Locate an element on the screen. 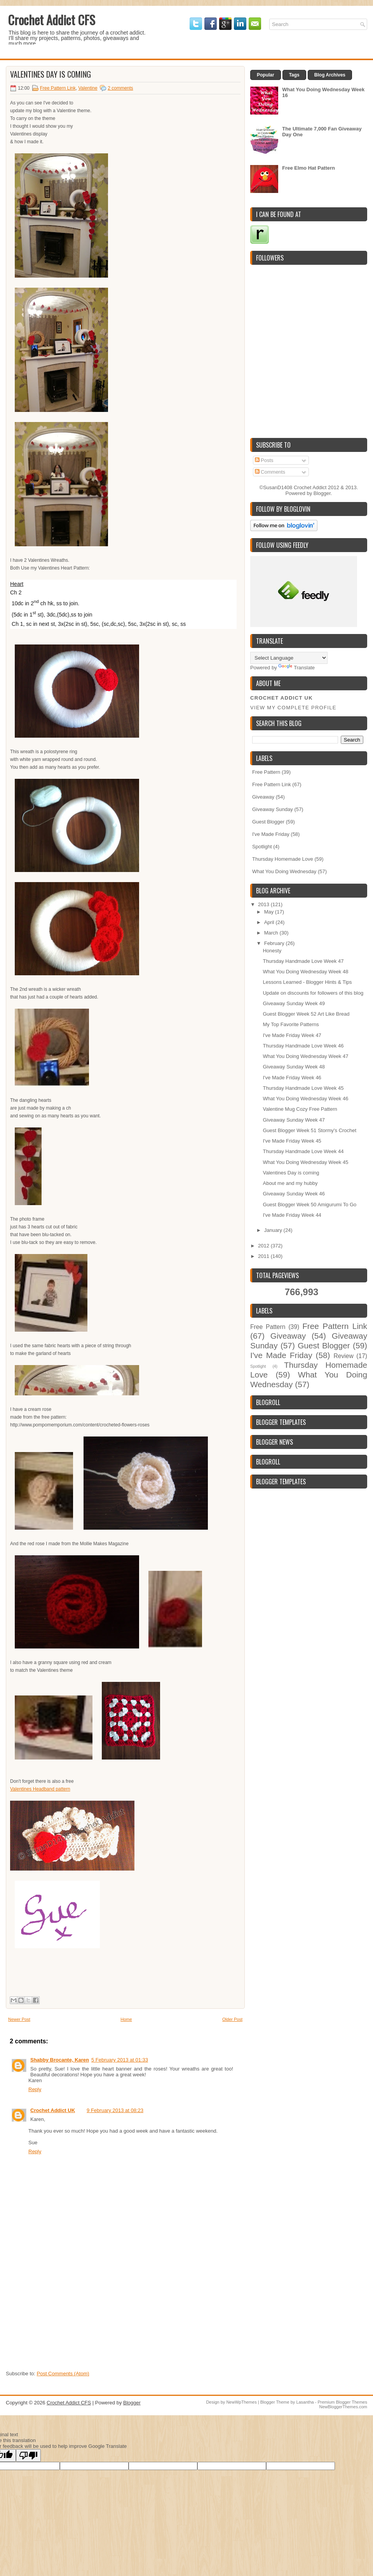 This screenshot has width=373, height=2576. 2011 is located at coordinates (264, 1256).